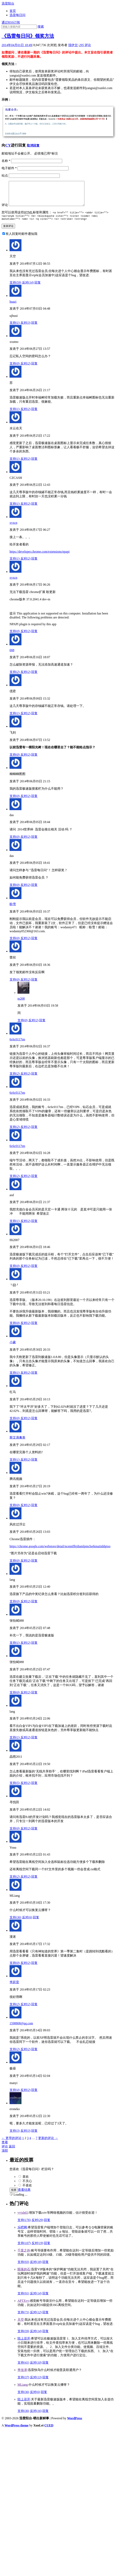 The image size is (116, 2576). What do you see at coordinates (28, 288) in the screenshot?
I see `反对()` at bounding box center [28, 288].